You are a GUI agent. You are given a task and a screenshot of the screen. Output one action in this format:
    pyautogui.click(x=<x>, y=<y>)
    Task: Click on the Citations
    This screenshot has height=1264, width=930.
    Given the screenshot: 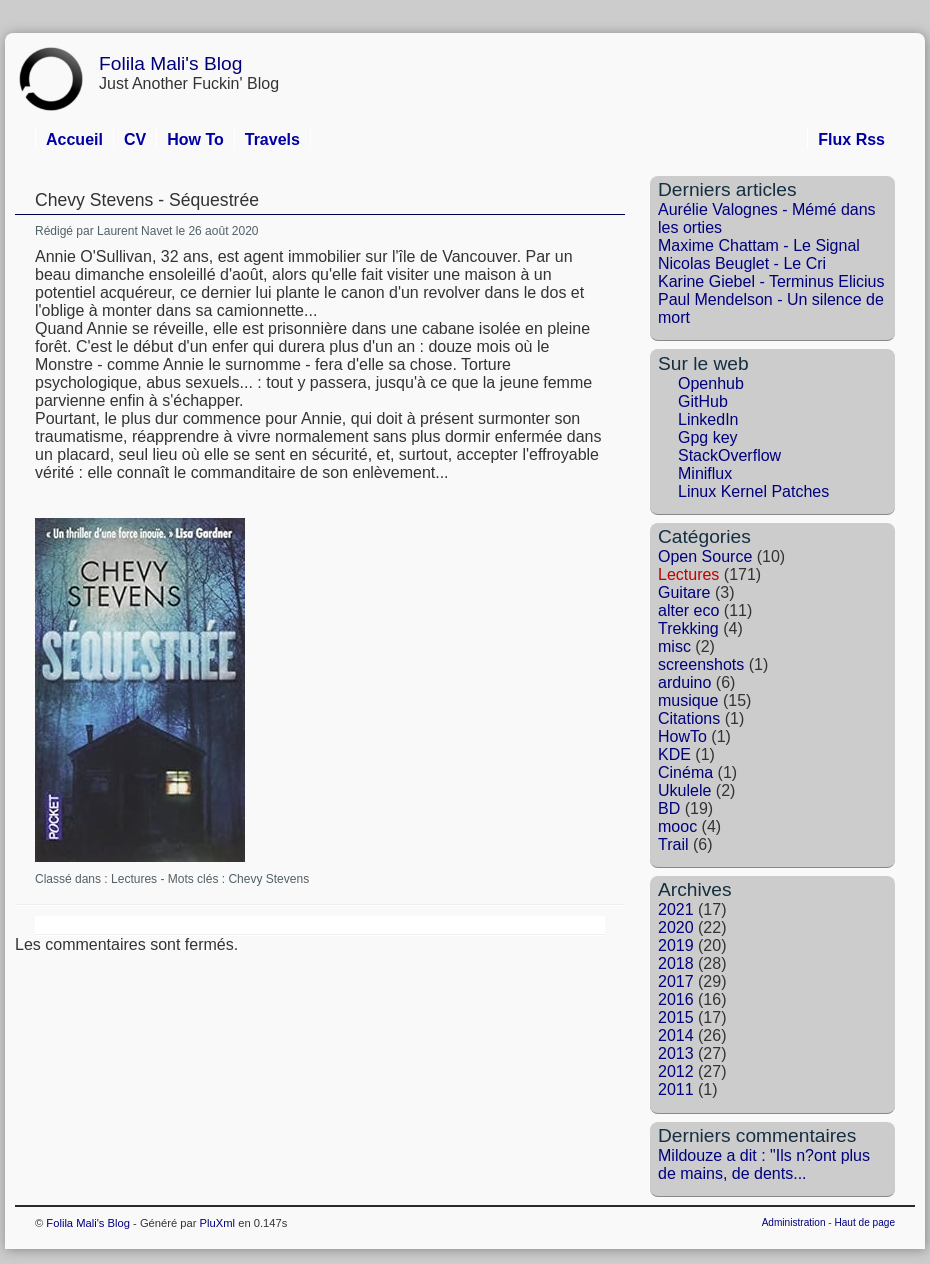 What is the action you would take?
    pyautogui.click(x=689, y=718)
    